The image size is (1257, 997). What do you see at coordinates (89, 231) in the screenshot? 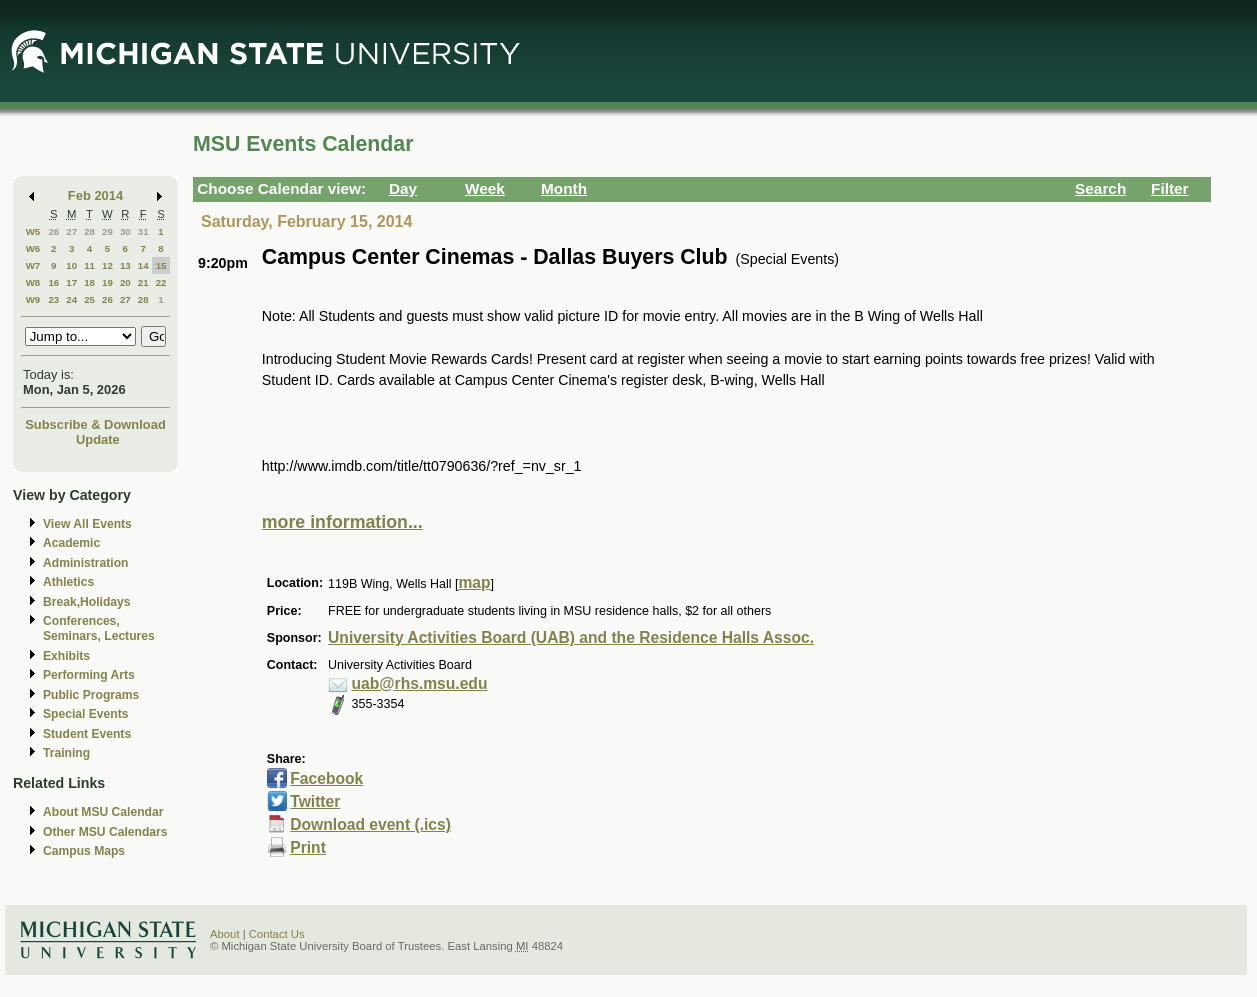
I see `28` at bounding box center [89, 231].